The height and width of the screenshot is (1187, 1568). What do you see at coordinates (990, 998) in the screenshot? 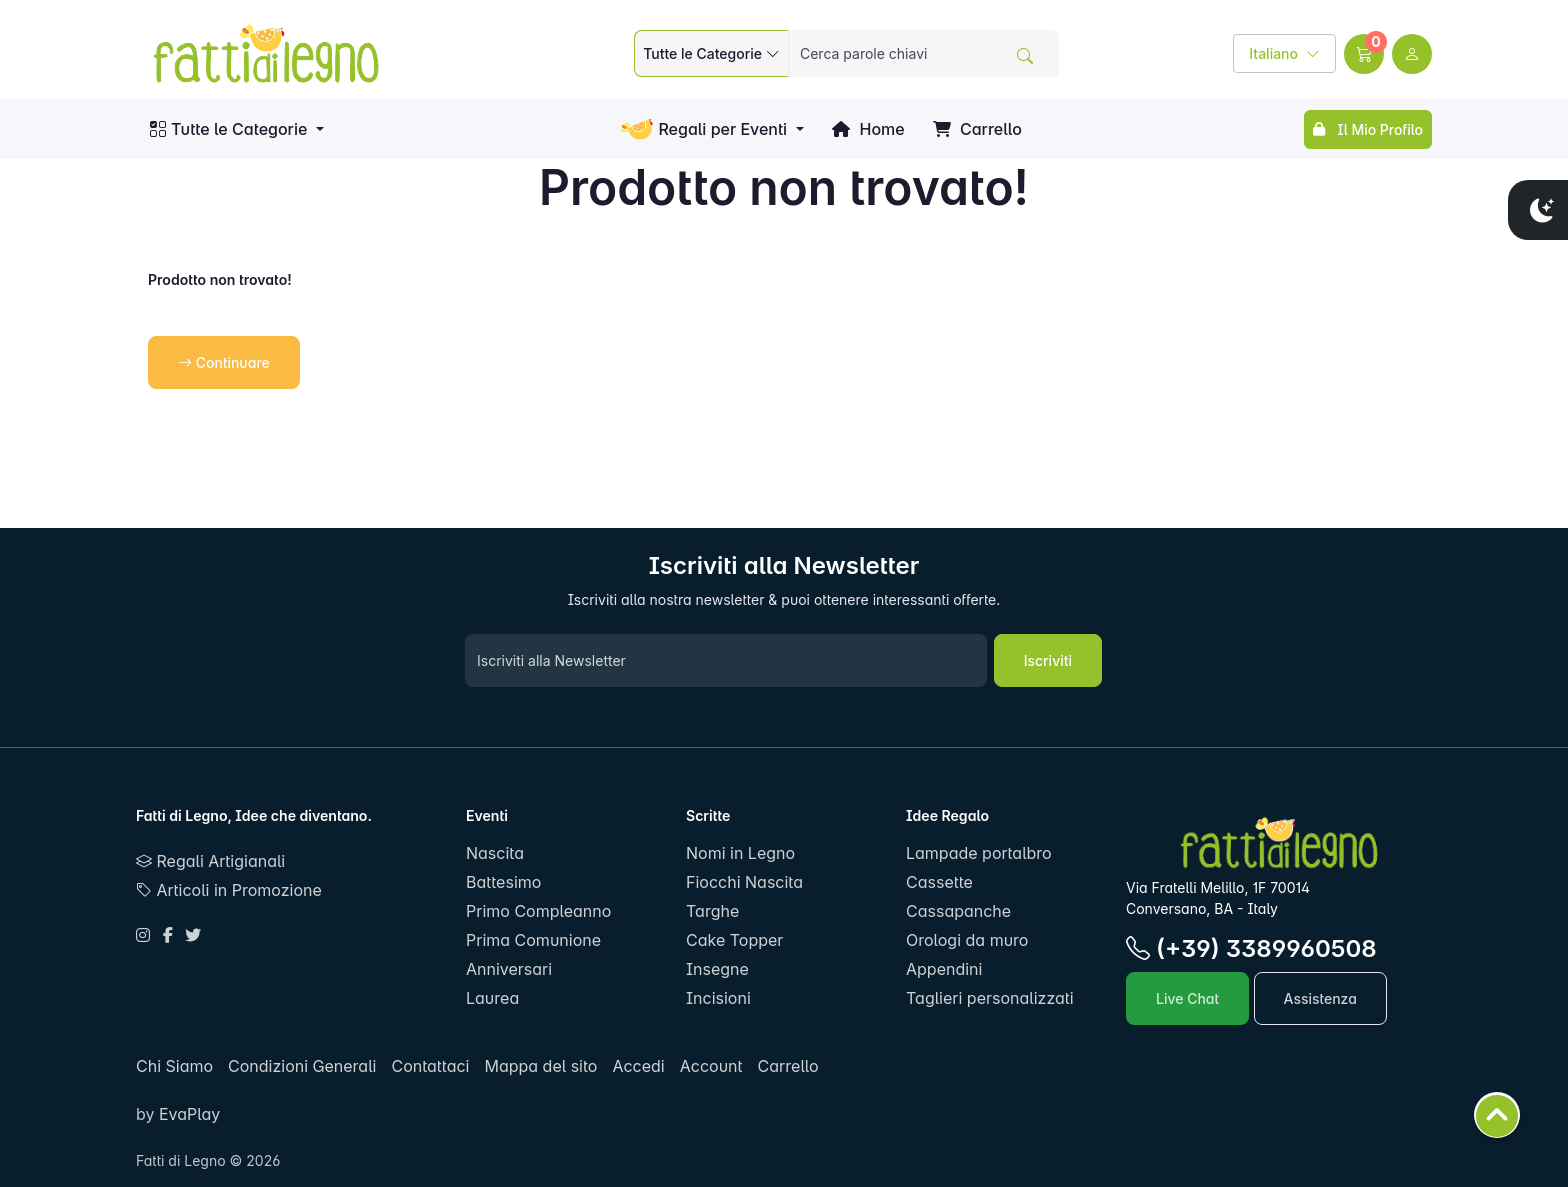
I see `Taglieri personalizzati` at bounding box center [990, 998].